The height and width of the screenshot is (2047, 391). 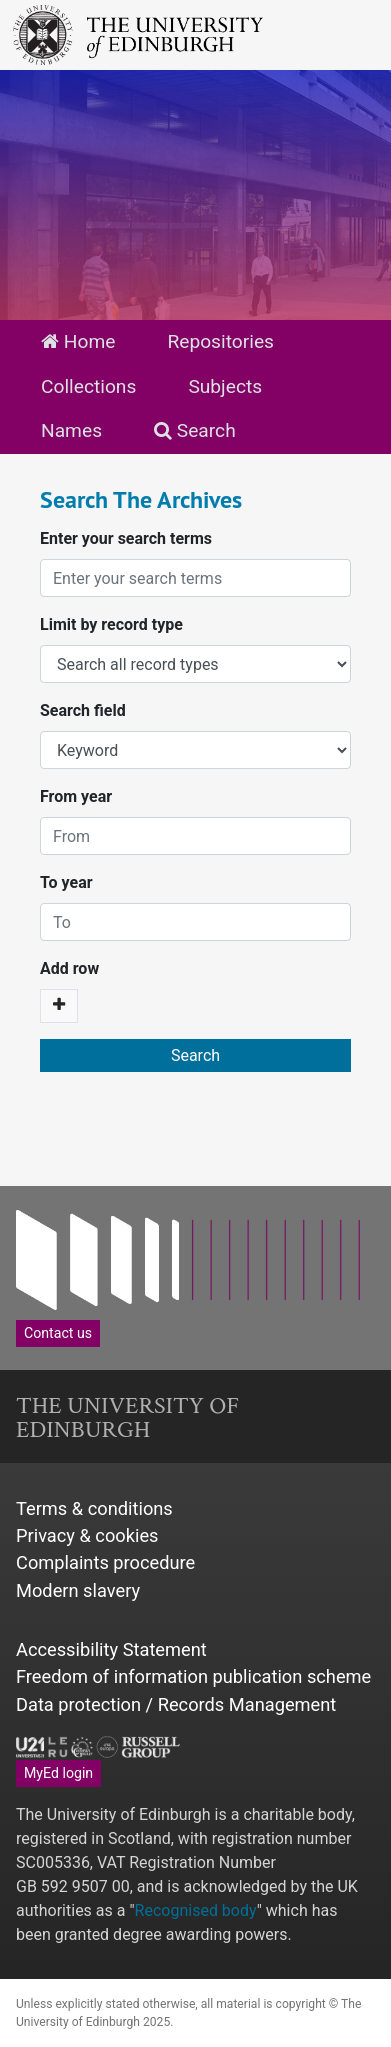 I want to click on MyEd login, so click(x=58, y=1773).